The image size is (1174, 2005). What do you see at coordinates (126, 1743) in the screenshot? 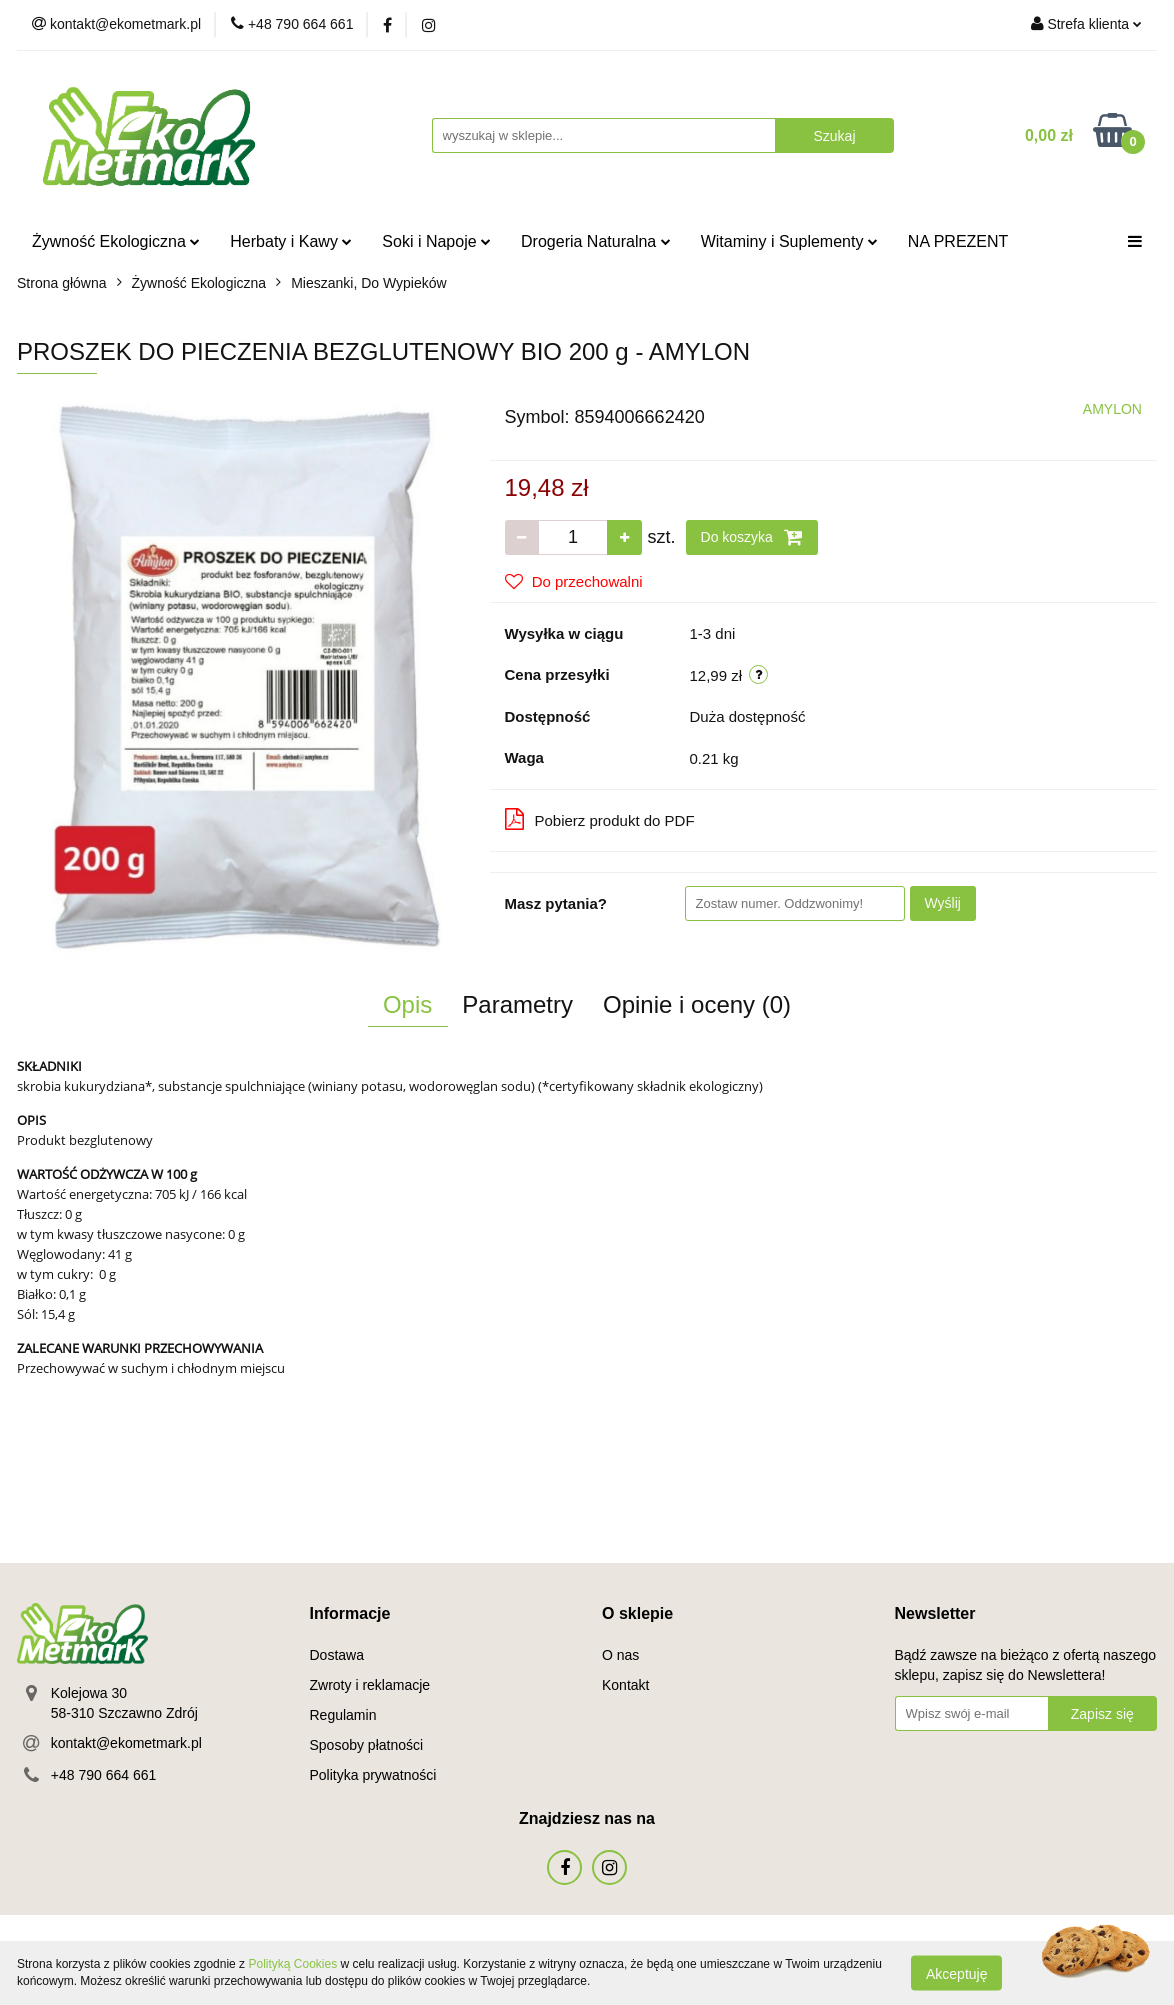
I see `kontakt@ekometmark.pl` at bounding box center [126, 1743].